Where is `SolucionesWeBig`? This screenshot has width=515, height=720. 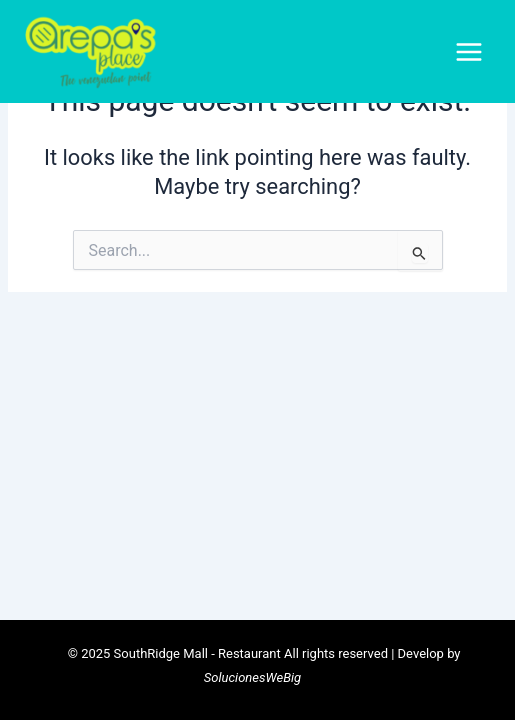
SolucionesWeBig is located at coordinates (252, 677).